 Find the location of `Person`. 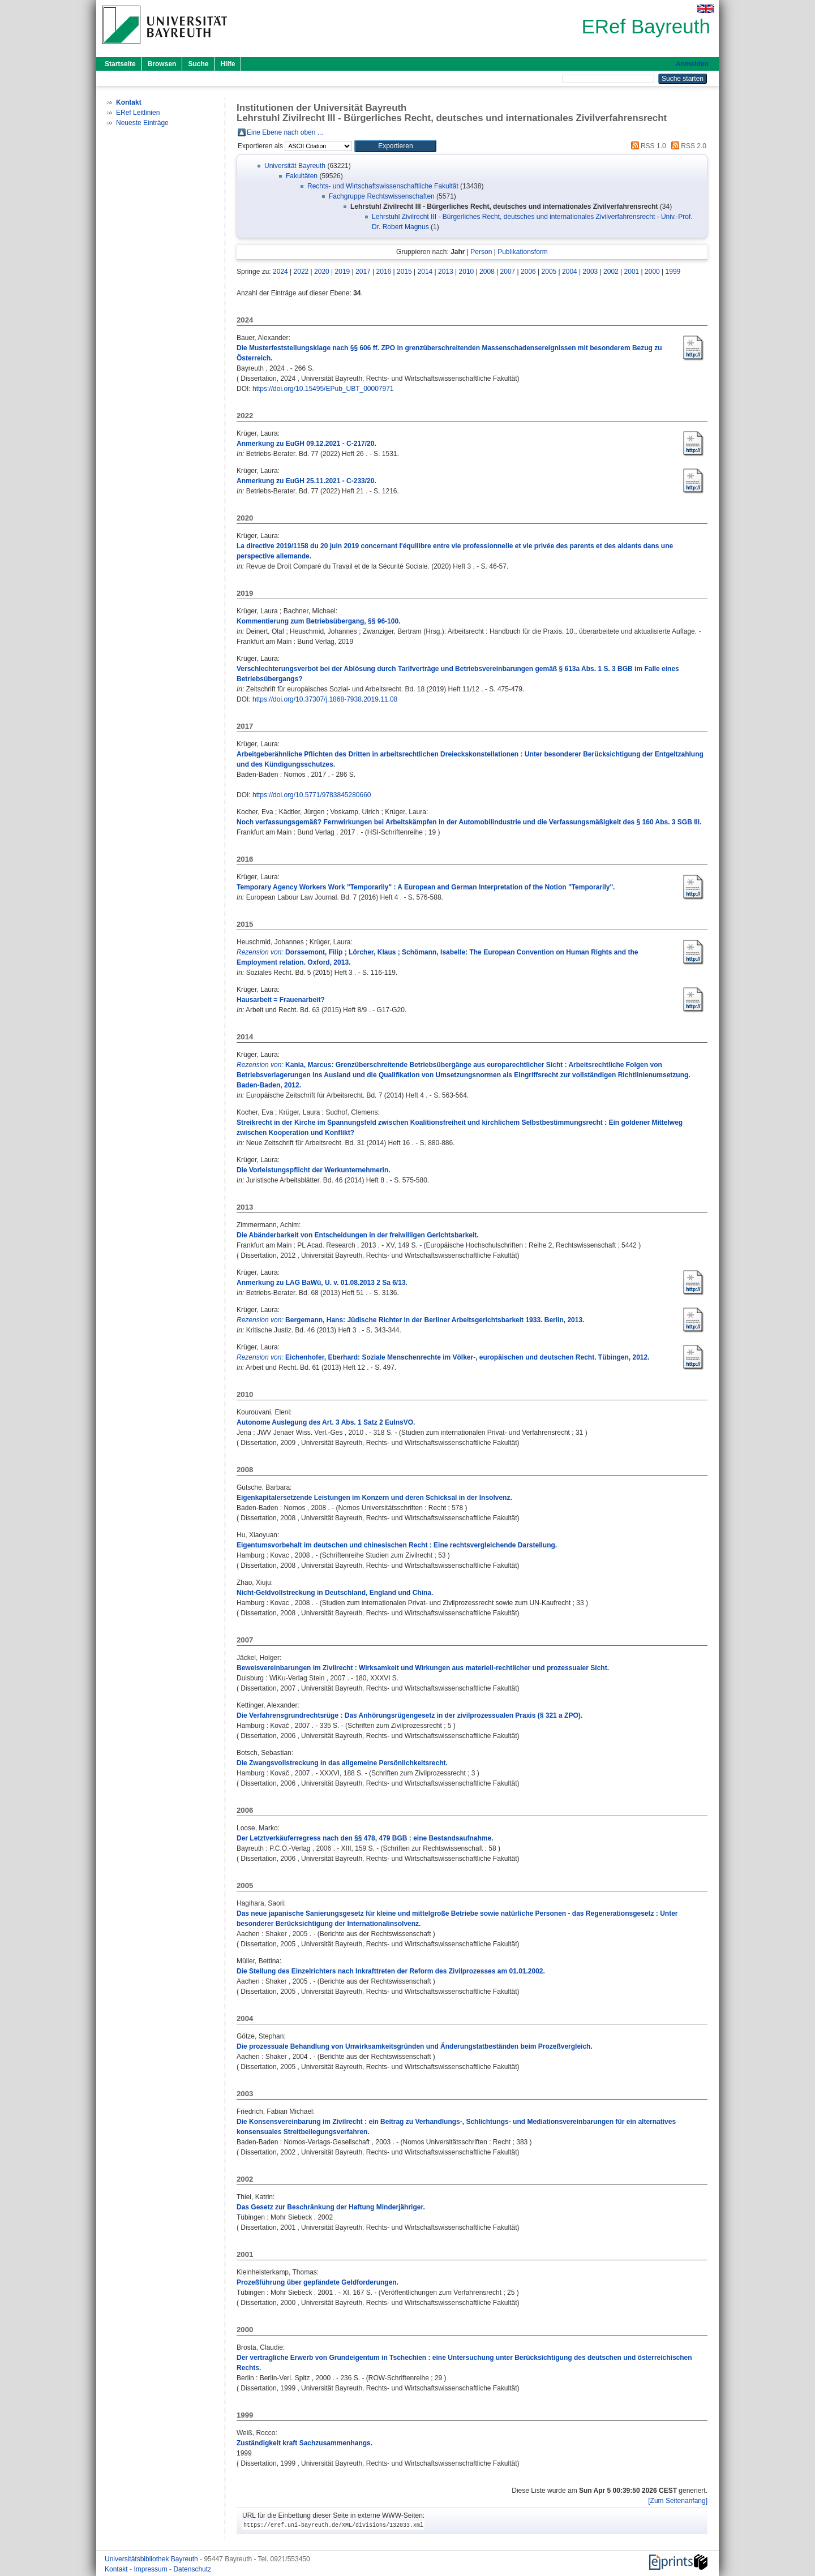

Person is located at coordinates (481, 252).